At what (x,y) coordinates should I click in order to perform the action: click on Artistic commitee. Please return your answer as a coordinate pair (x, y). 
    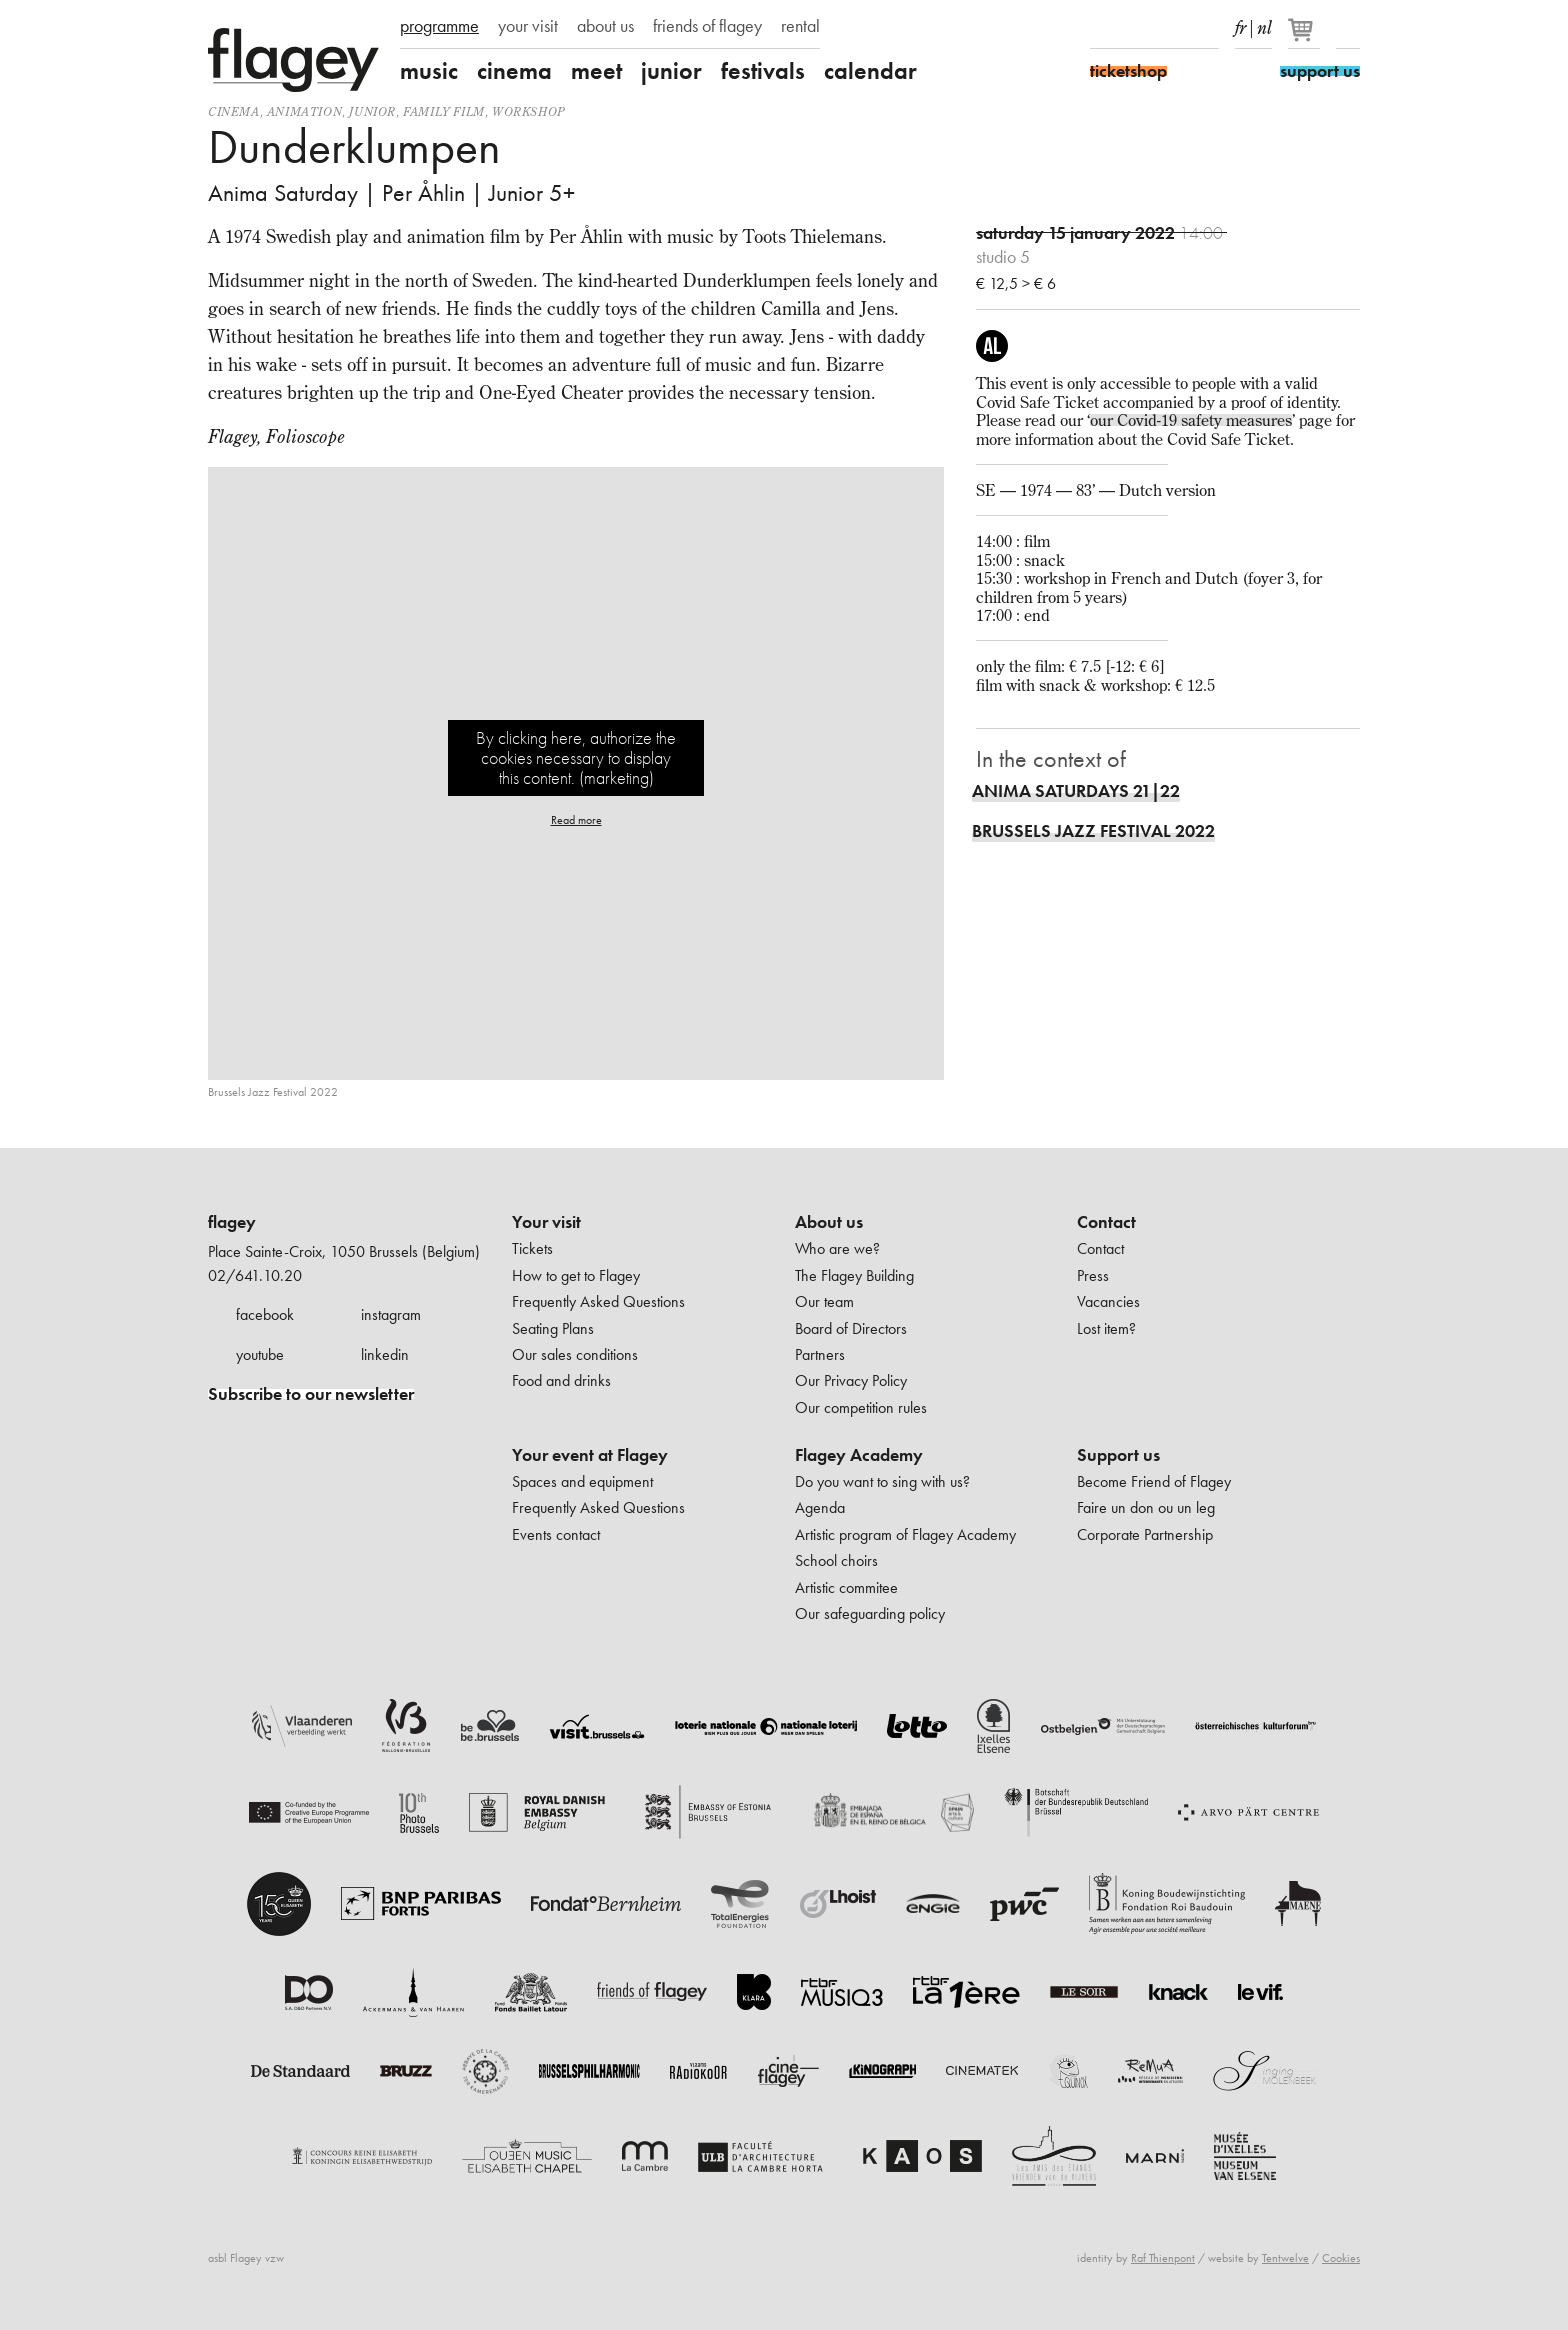
    Looking at the image, I should click on (846, 1587).